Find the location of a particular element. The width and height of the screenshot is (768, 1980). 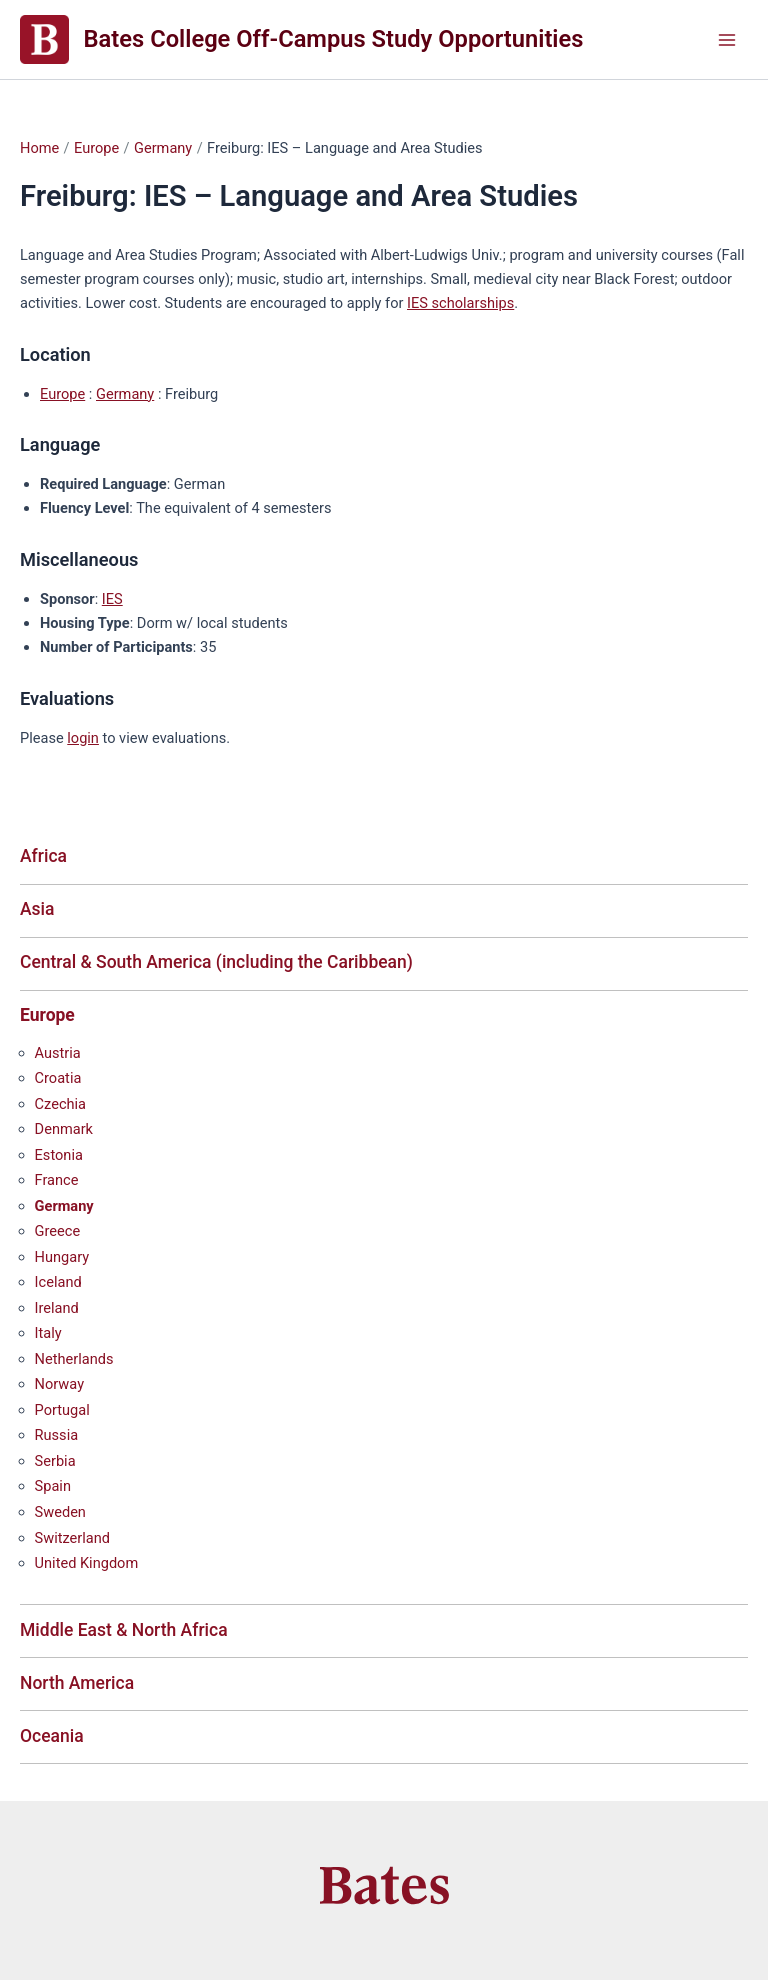

Central & South America (including the Caribbean) is located at coordinates (216, 962).